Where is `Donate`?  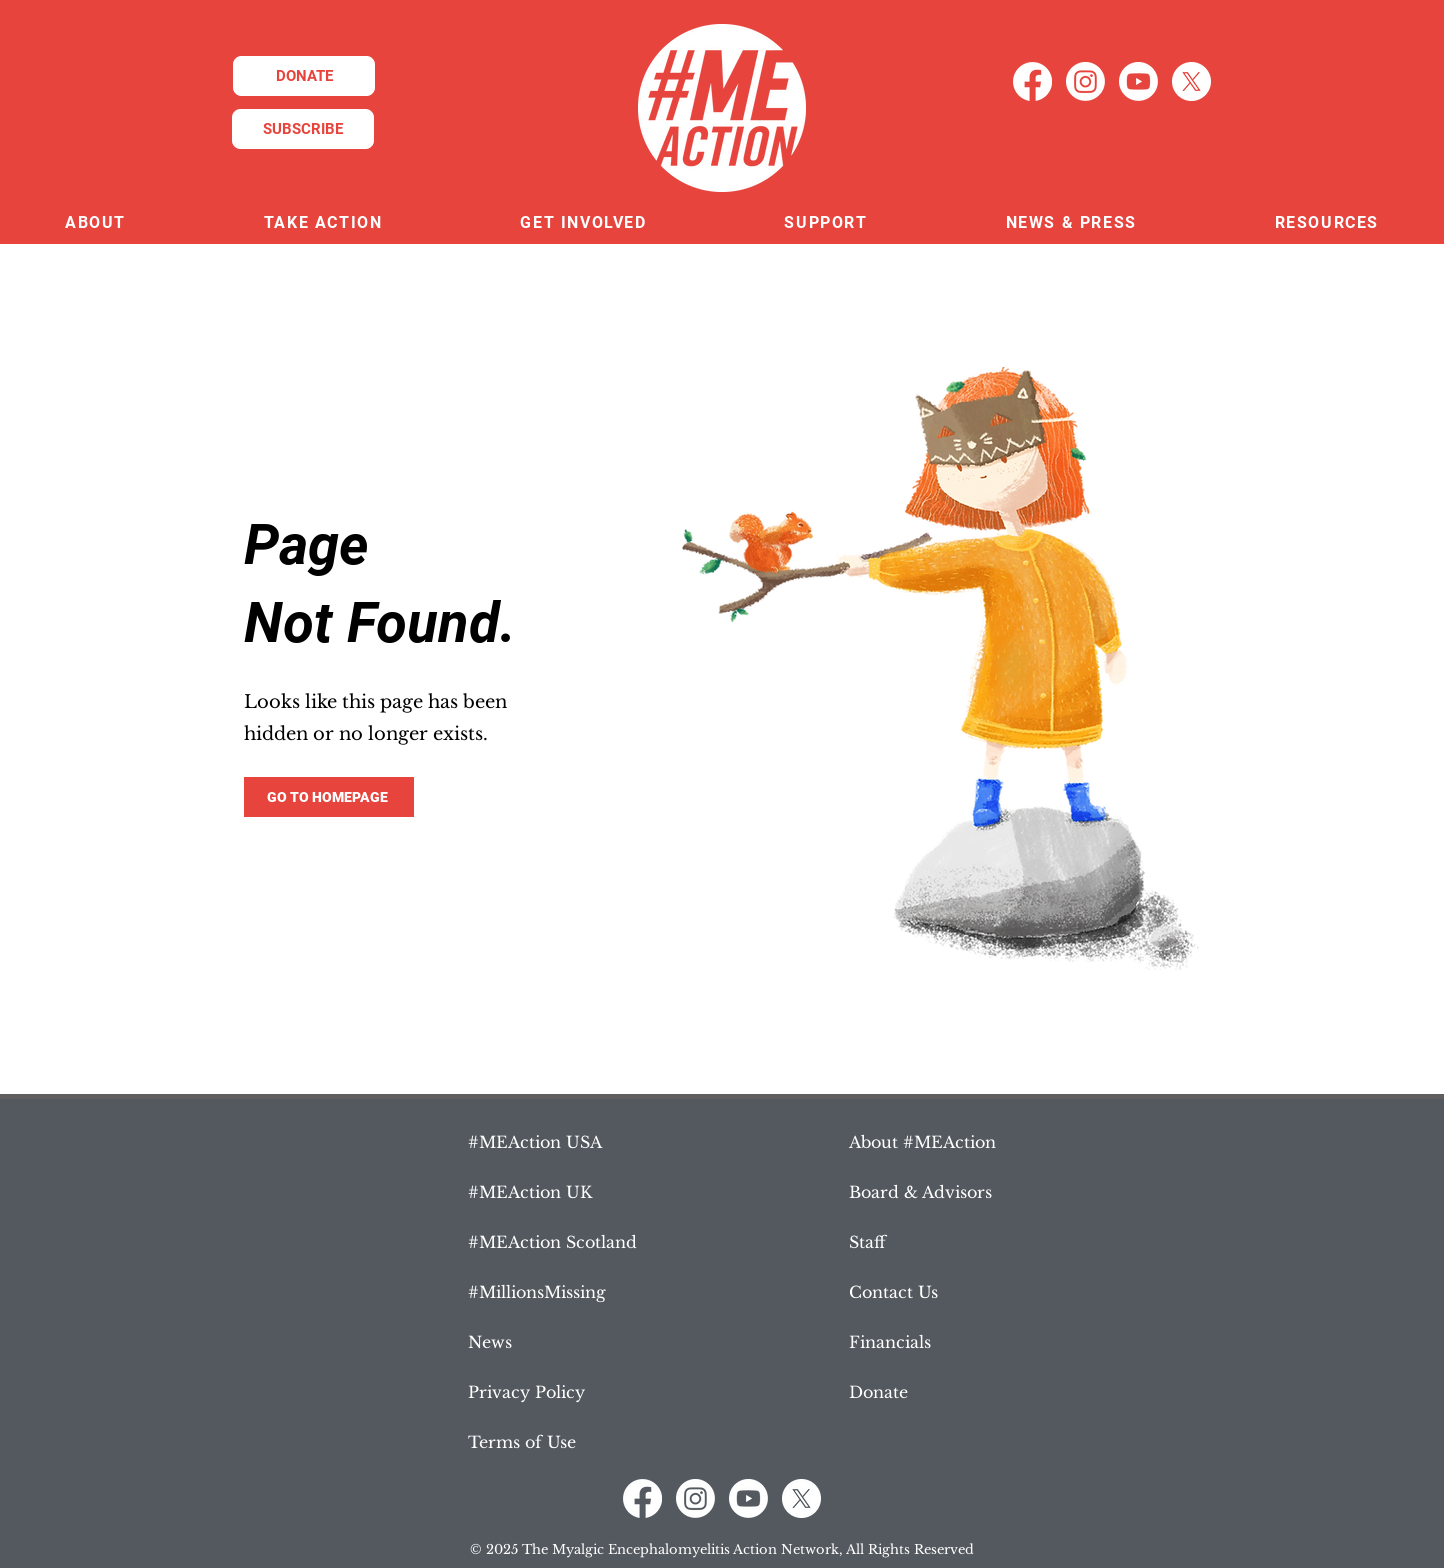 Donate is located at coordinates (878, 1392).